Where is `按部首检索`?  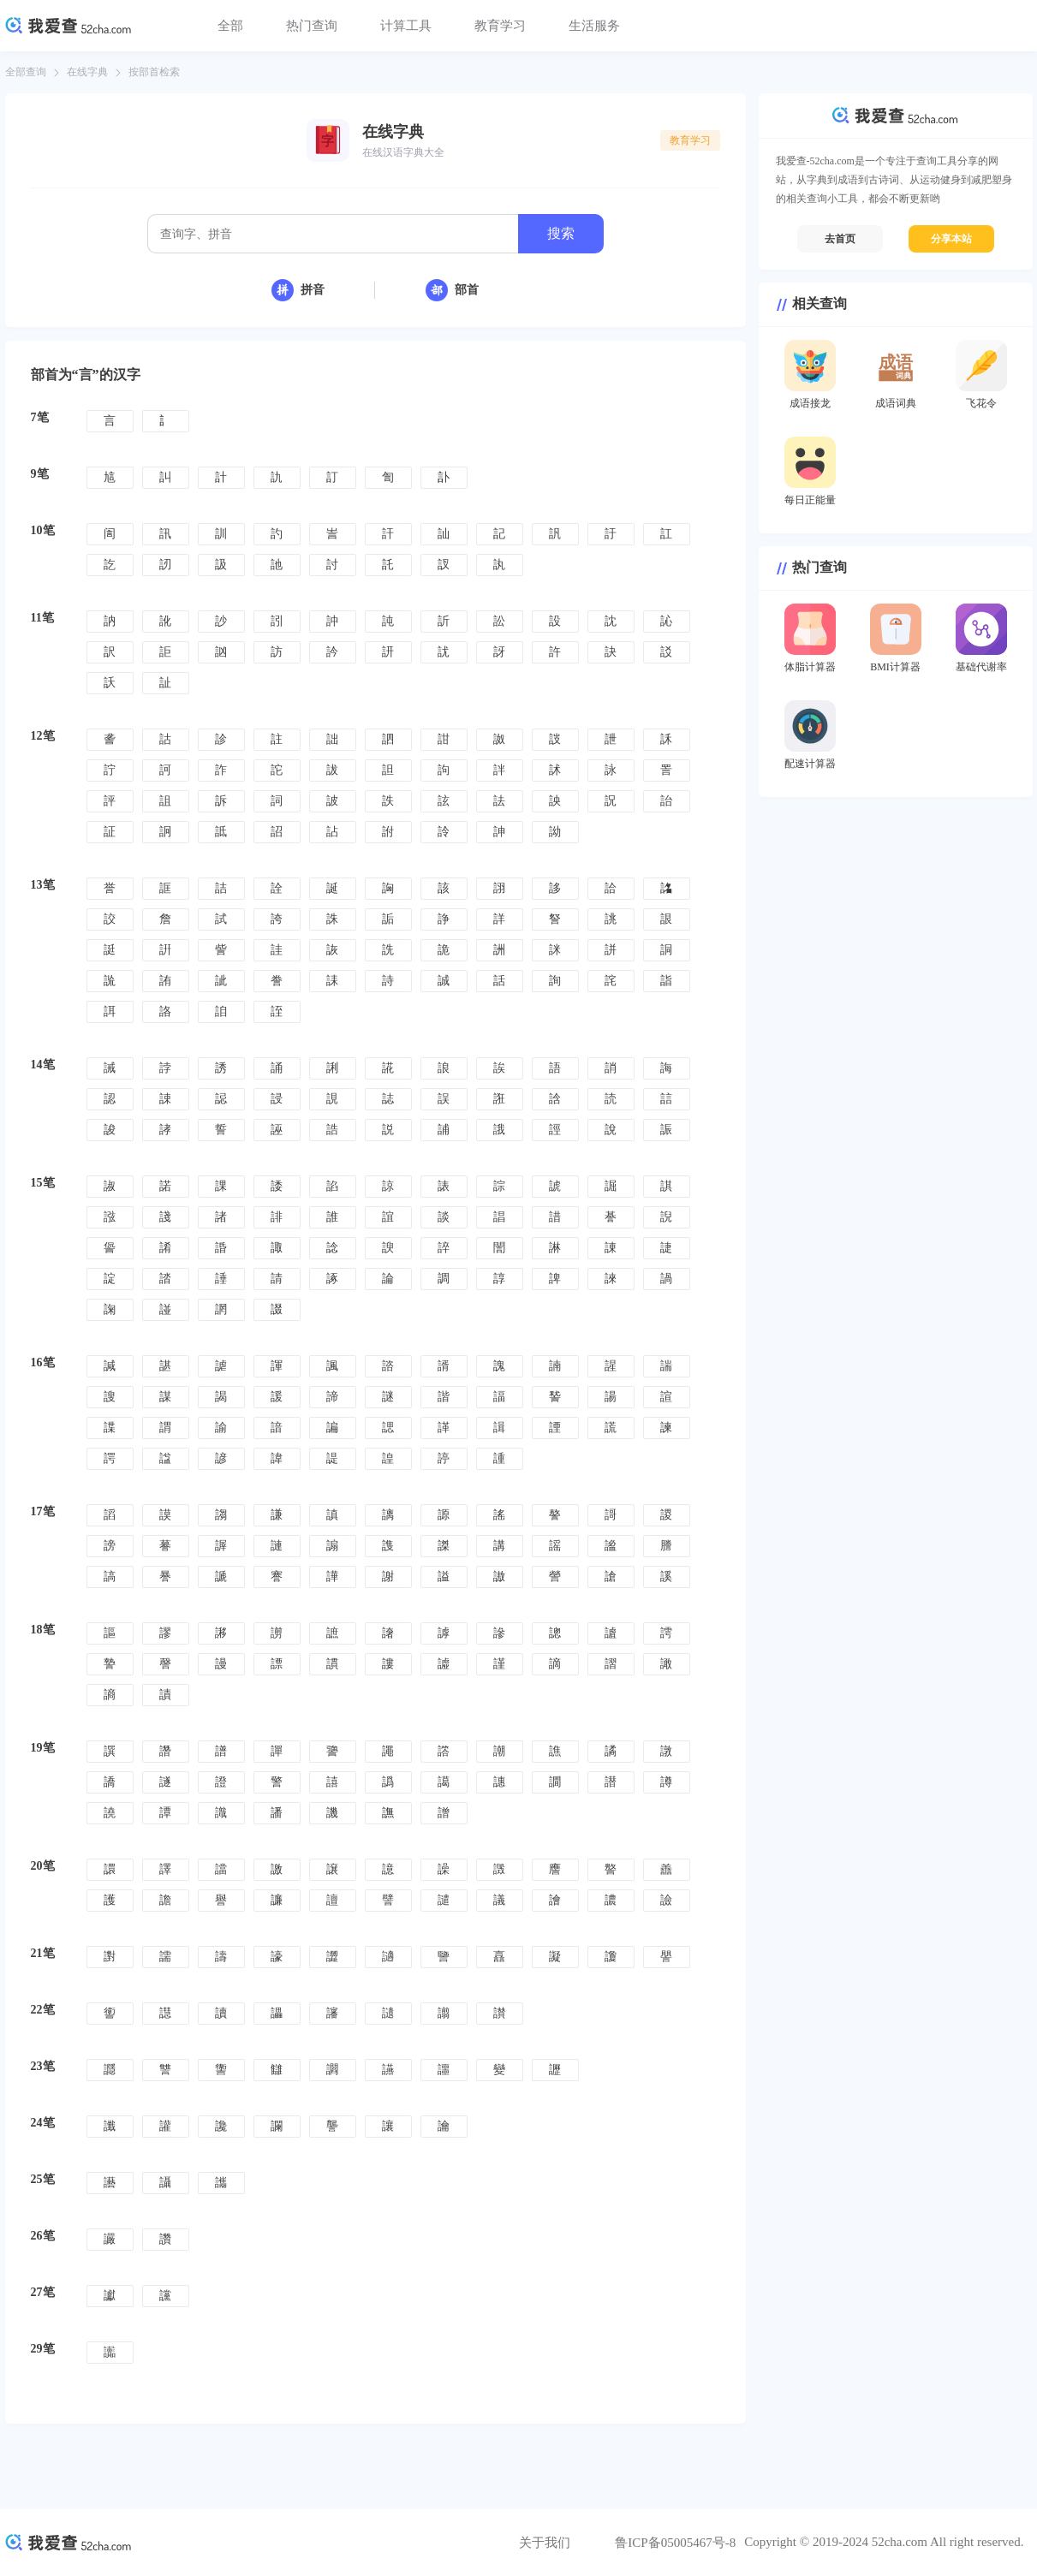 按部首检索 is located at coordinates (154, 72).